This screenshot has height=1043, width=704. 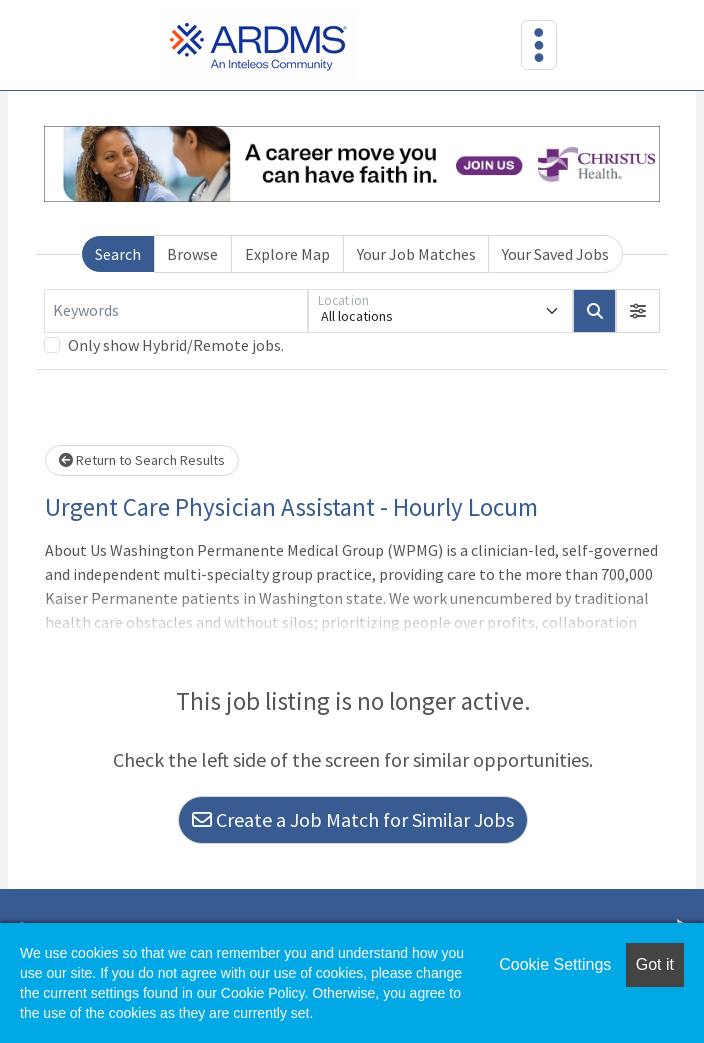 What do you see at coordinates (555, 254) in the screenshot?
I see `Your Saved Jobs` at bounding box center [555, 254].